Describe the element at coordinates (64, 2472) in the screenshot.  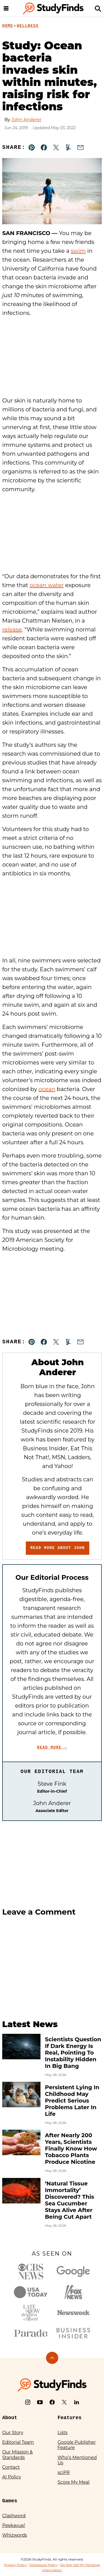
I see `sciPR` at that location.